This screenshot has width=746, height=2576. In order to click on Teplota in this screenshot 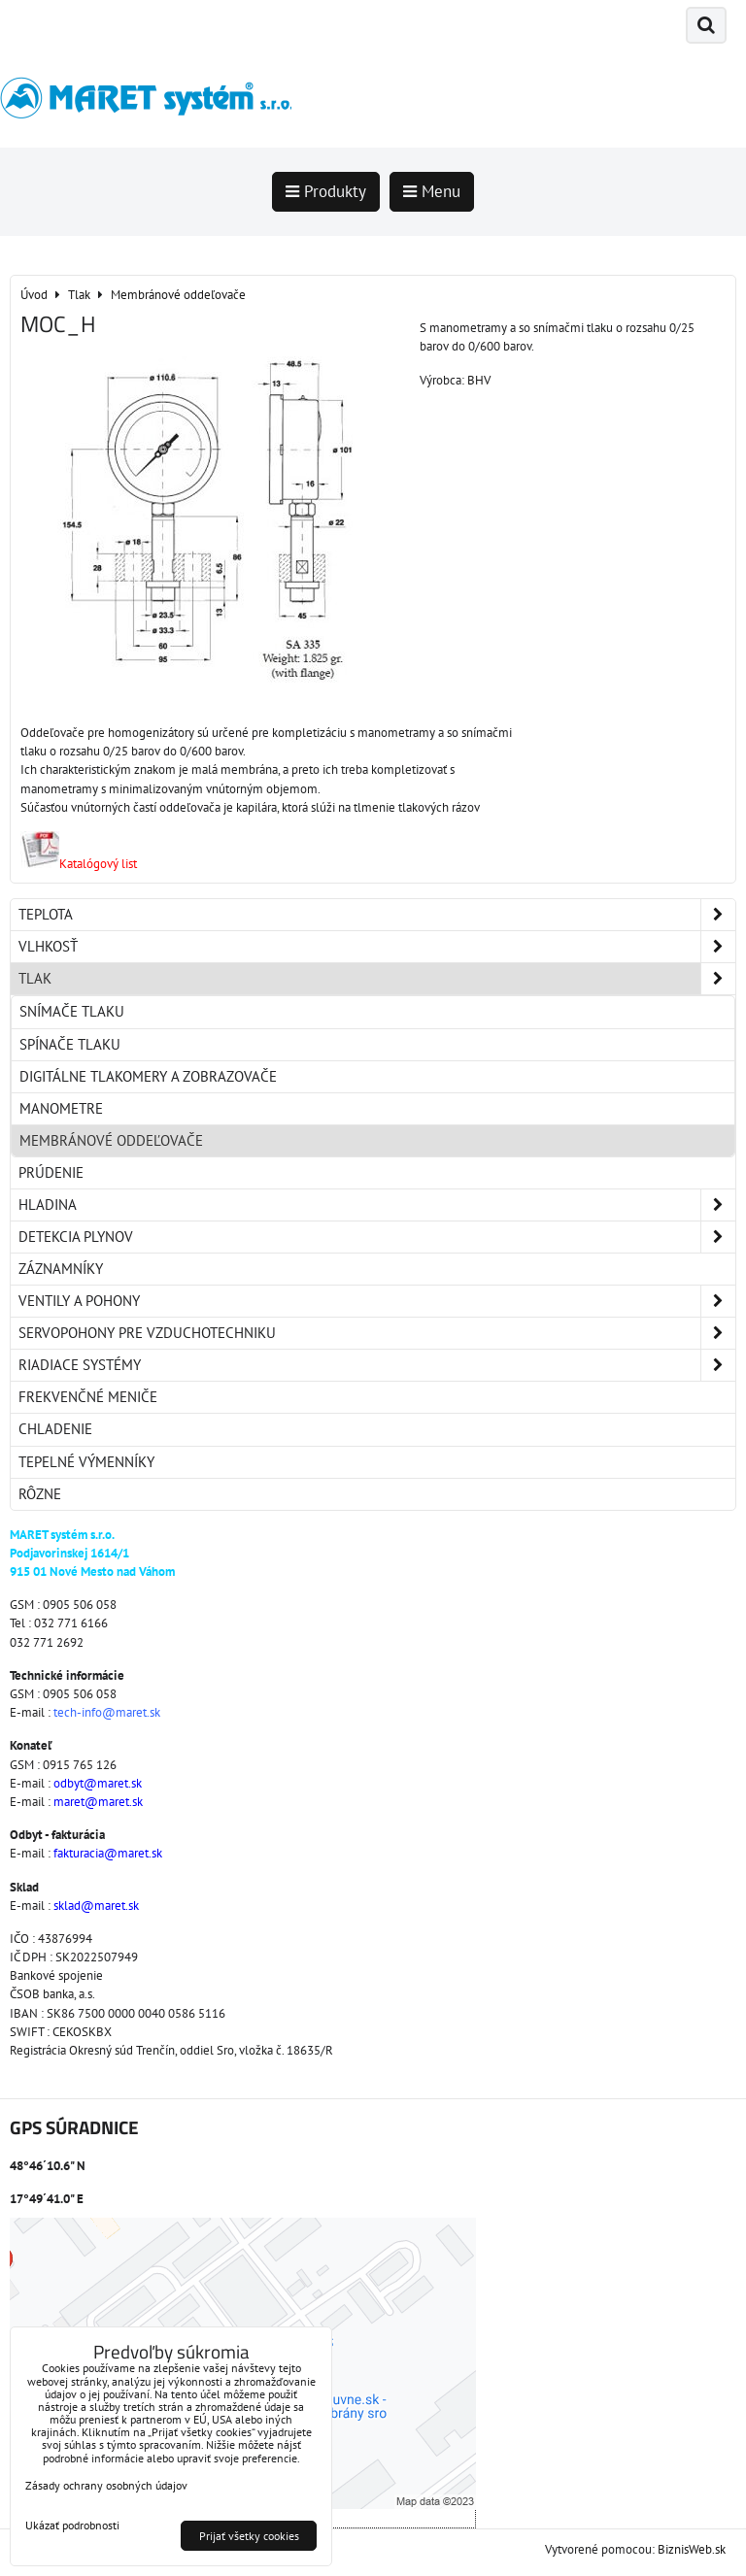, I will do `click(376, 914)`.